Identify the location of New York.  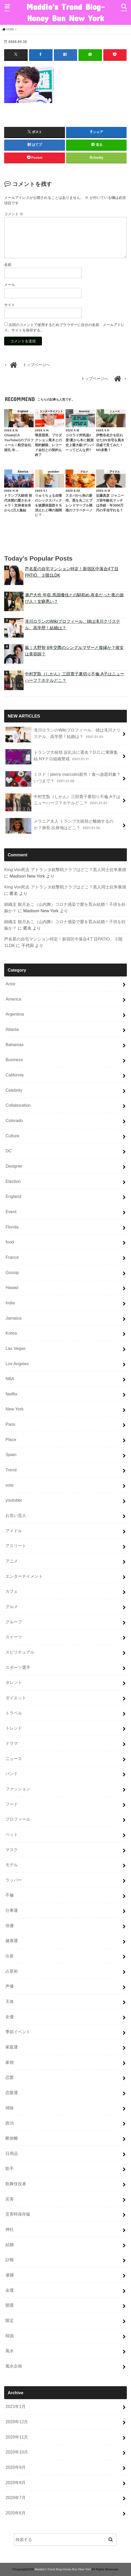
(14, 1409).